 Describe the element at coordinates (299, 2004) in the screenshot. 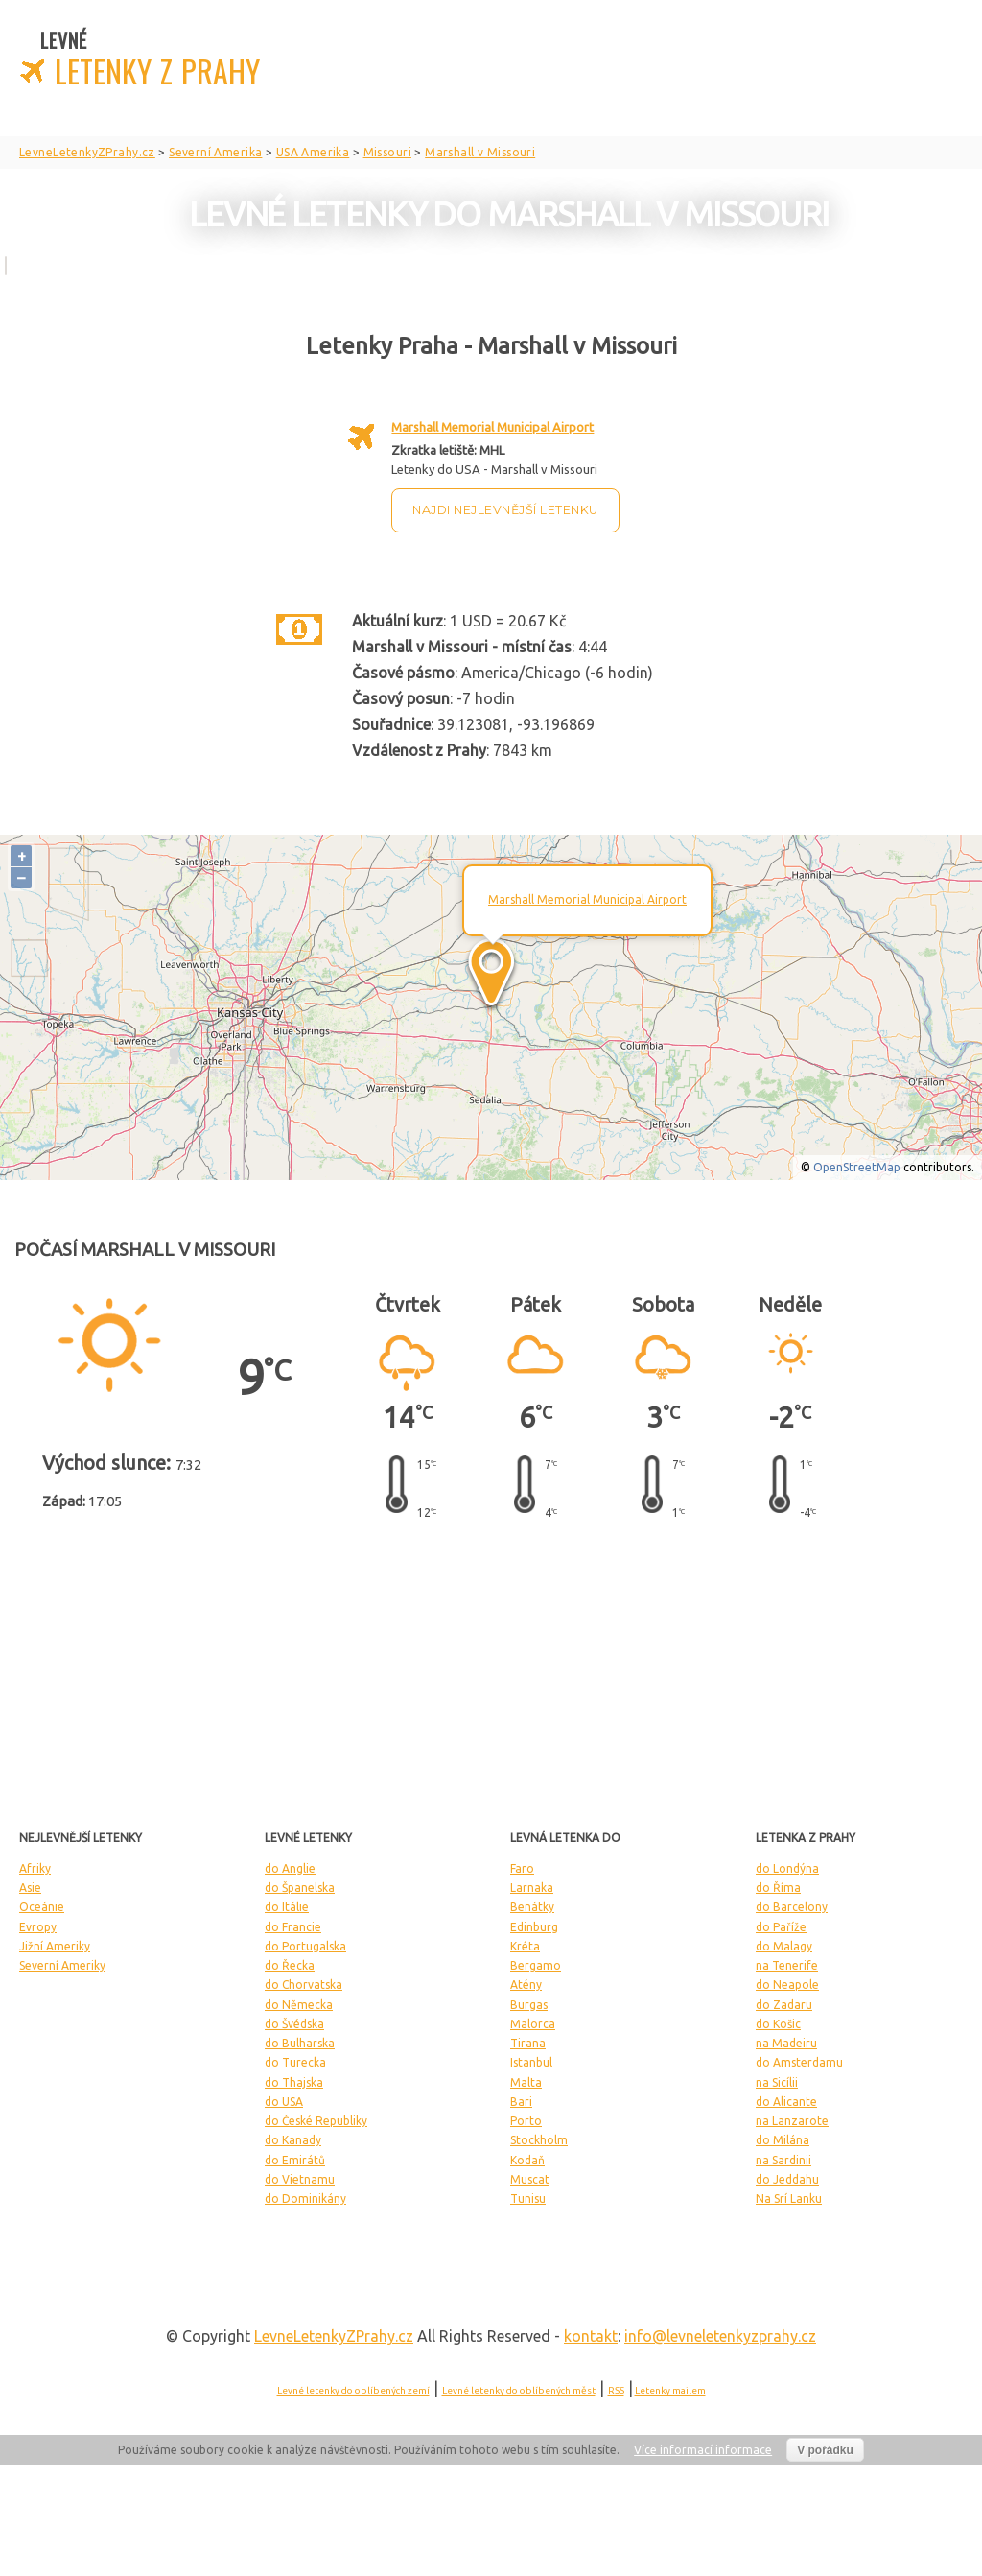

I see `do Německa` at that location.